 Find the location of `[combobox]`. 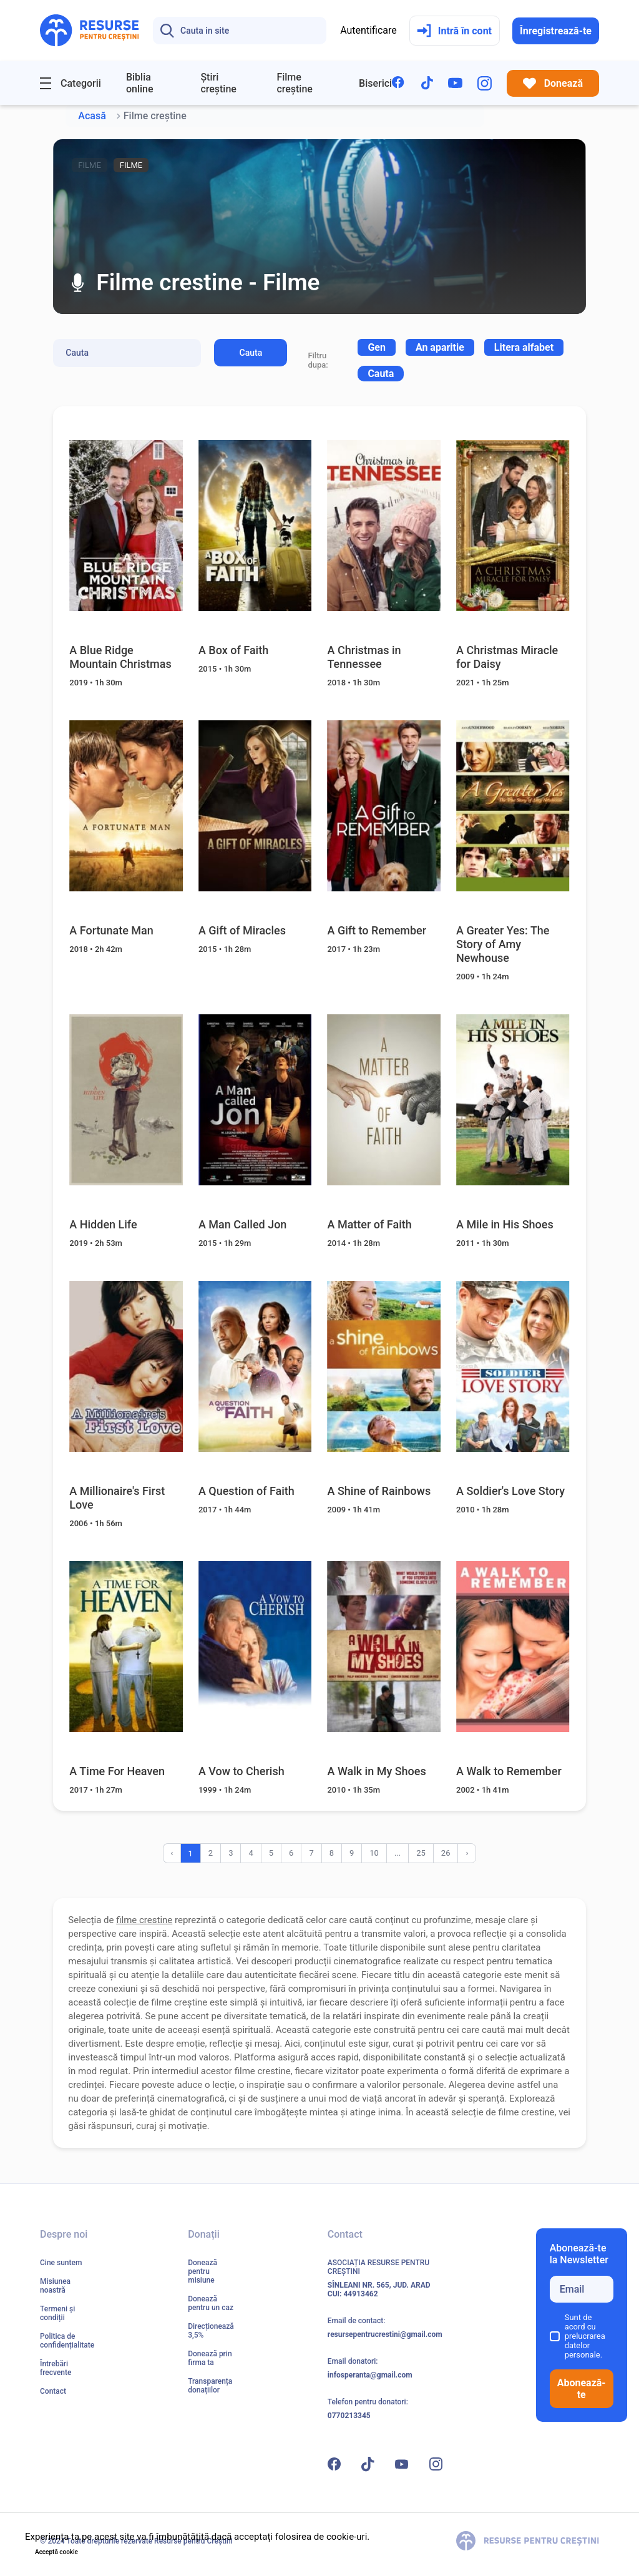

[combobox] is located at coordinates (377, 347).